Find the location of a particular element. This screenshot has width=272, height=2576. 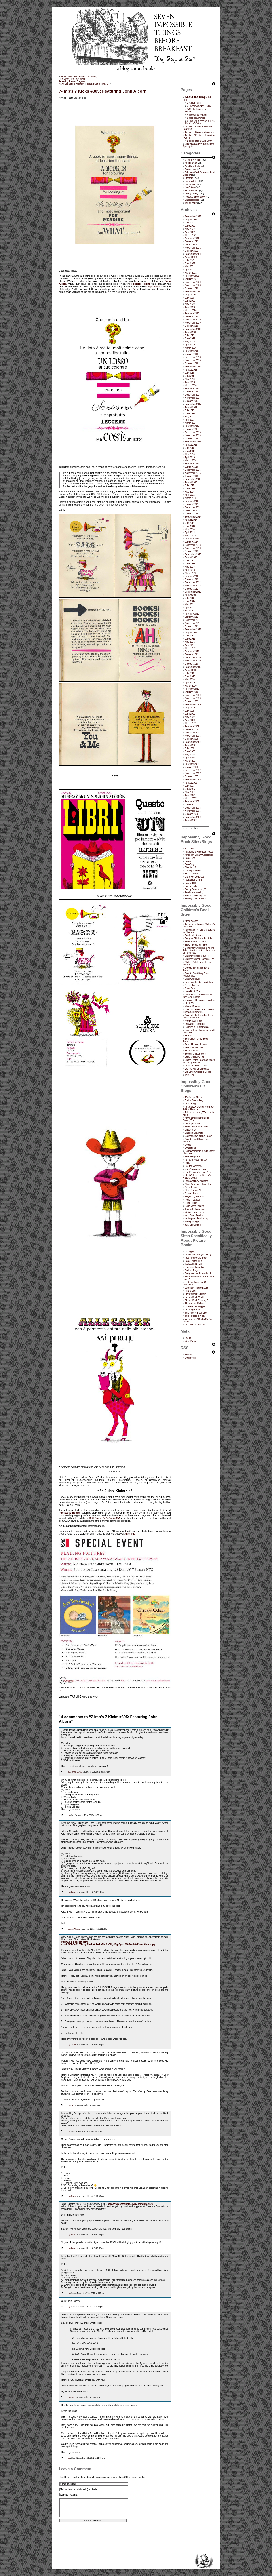

Let's Talk Picture Books is located at coordinates (197, 1288).